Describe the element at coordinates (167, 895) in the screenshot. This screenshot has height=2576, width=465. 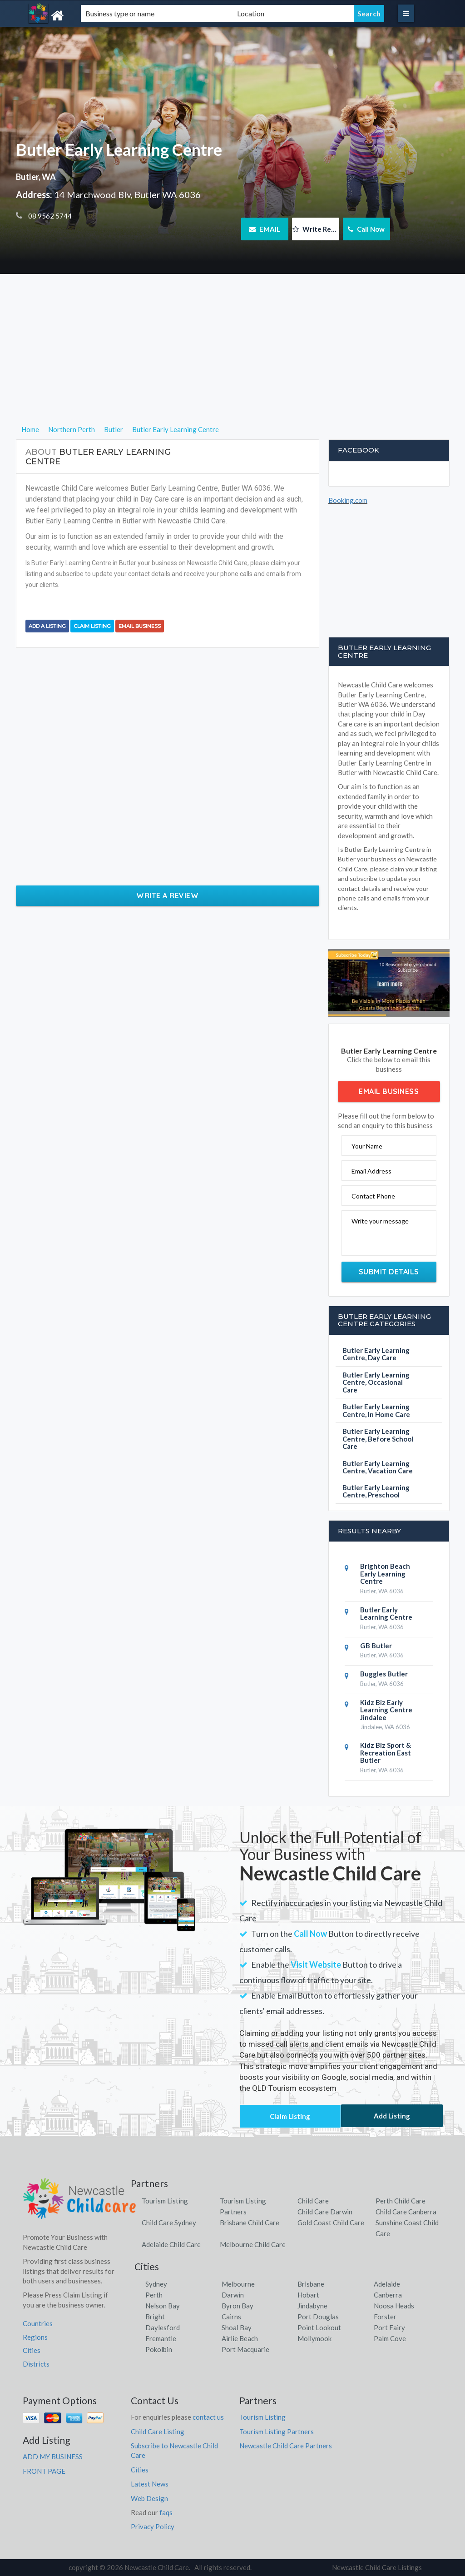
I see `Write a Review` at that location.